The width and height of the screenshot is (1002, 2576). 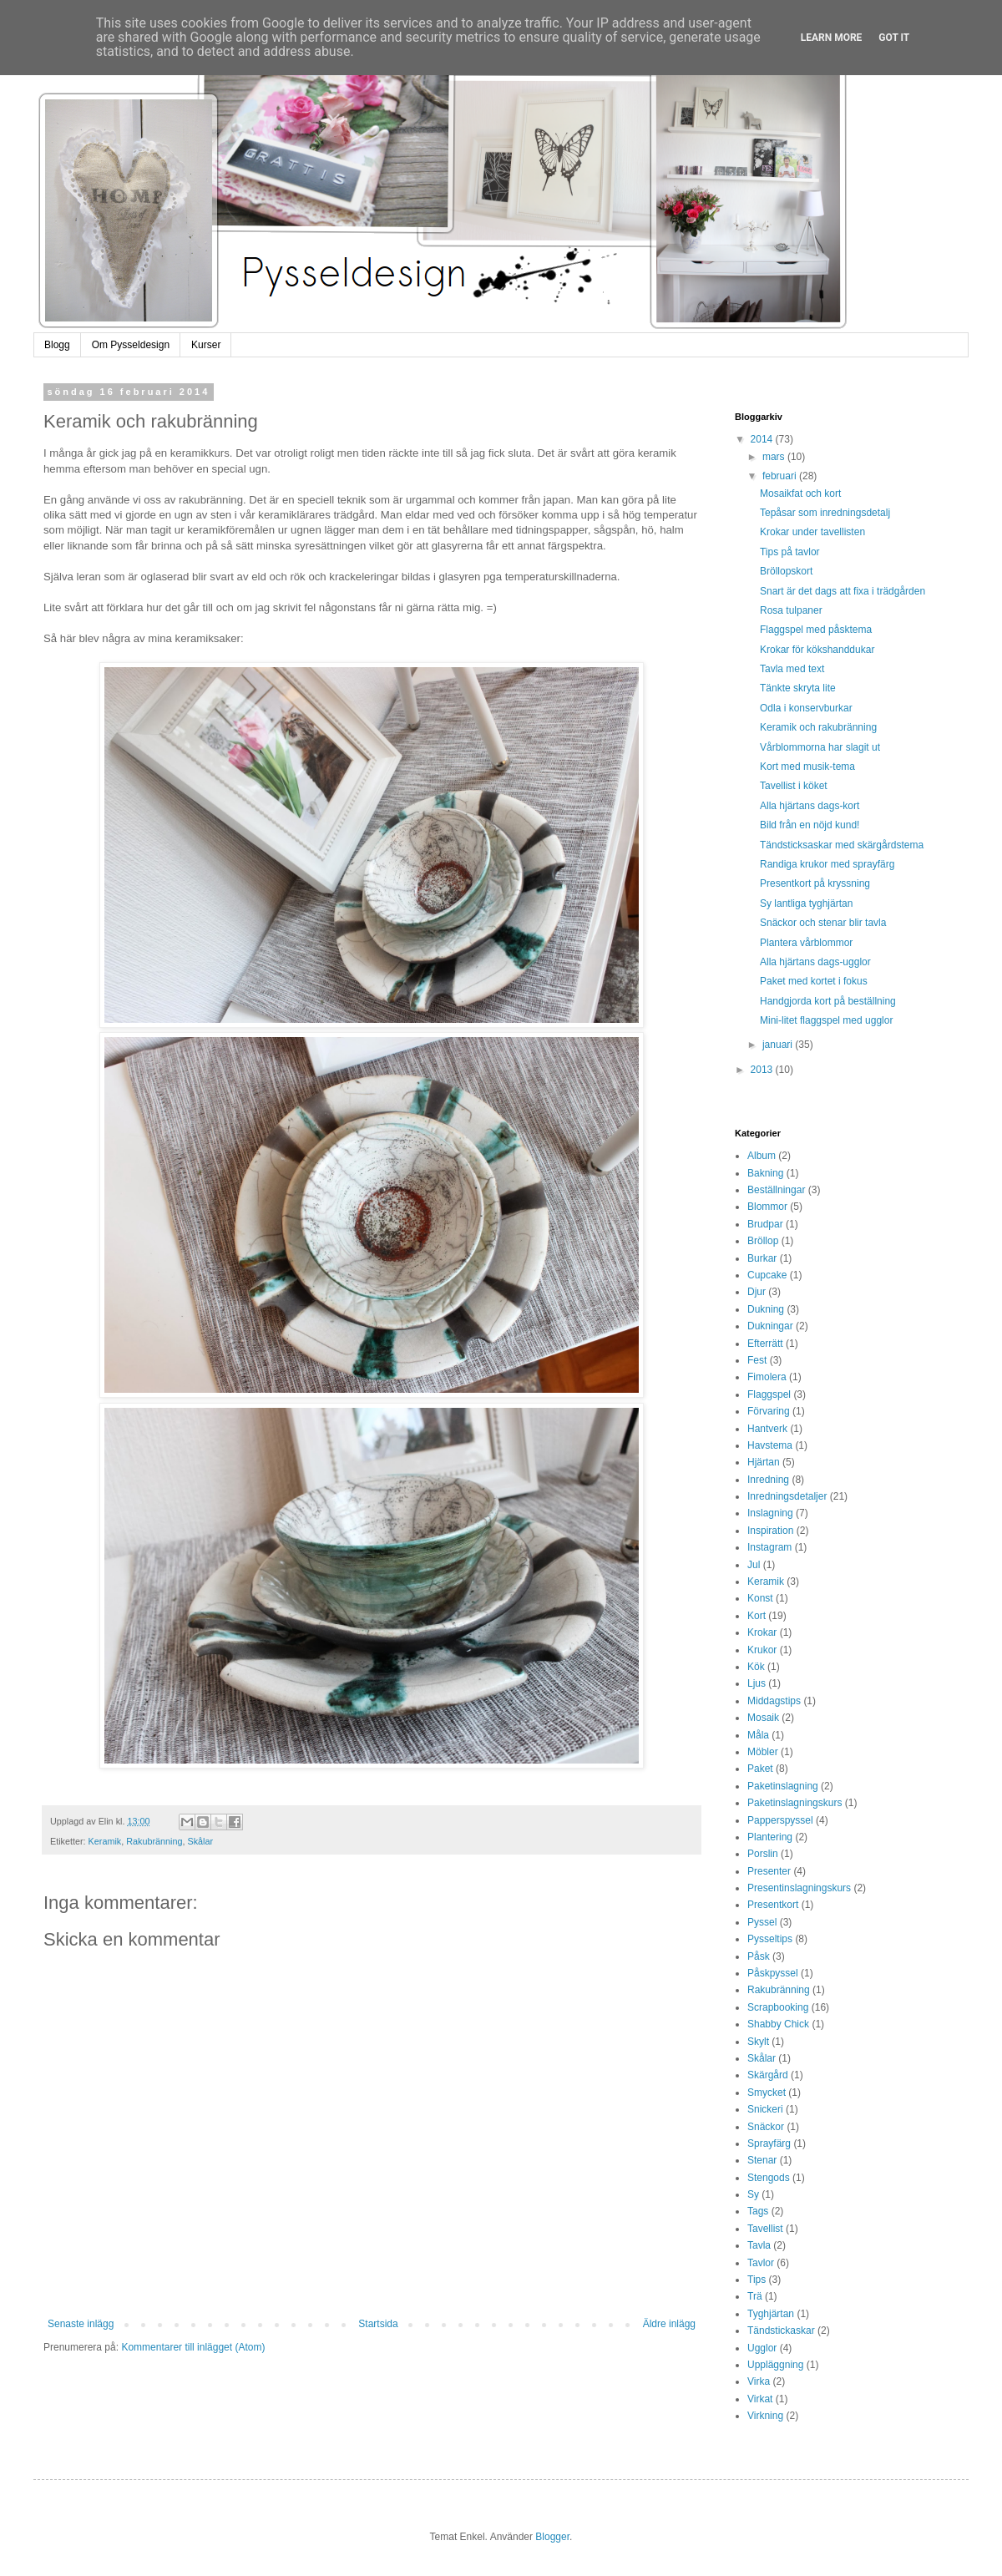 What do you see at coordinates (758, 2041) in the screenshot?
I see `Skylt` at bounding box center [758, 2041].